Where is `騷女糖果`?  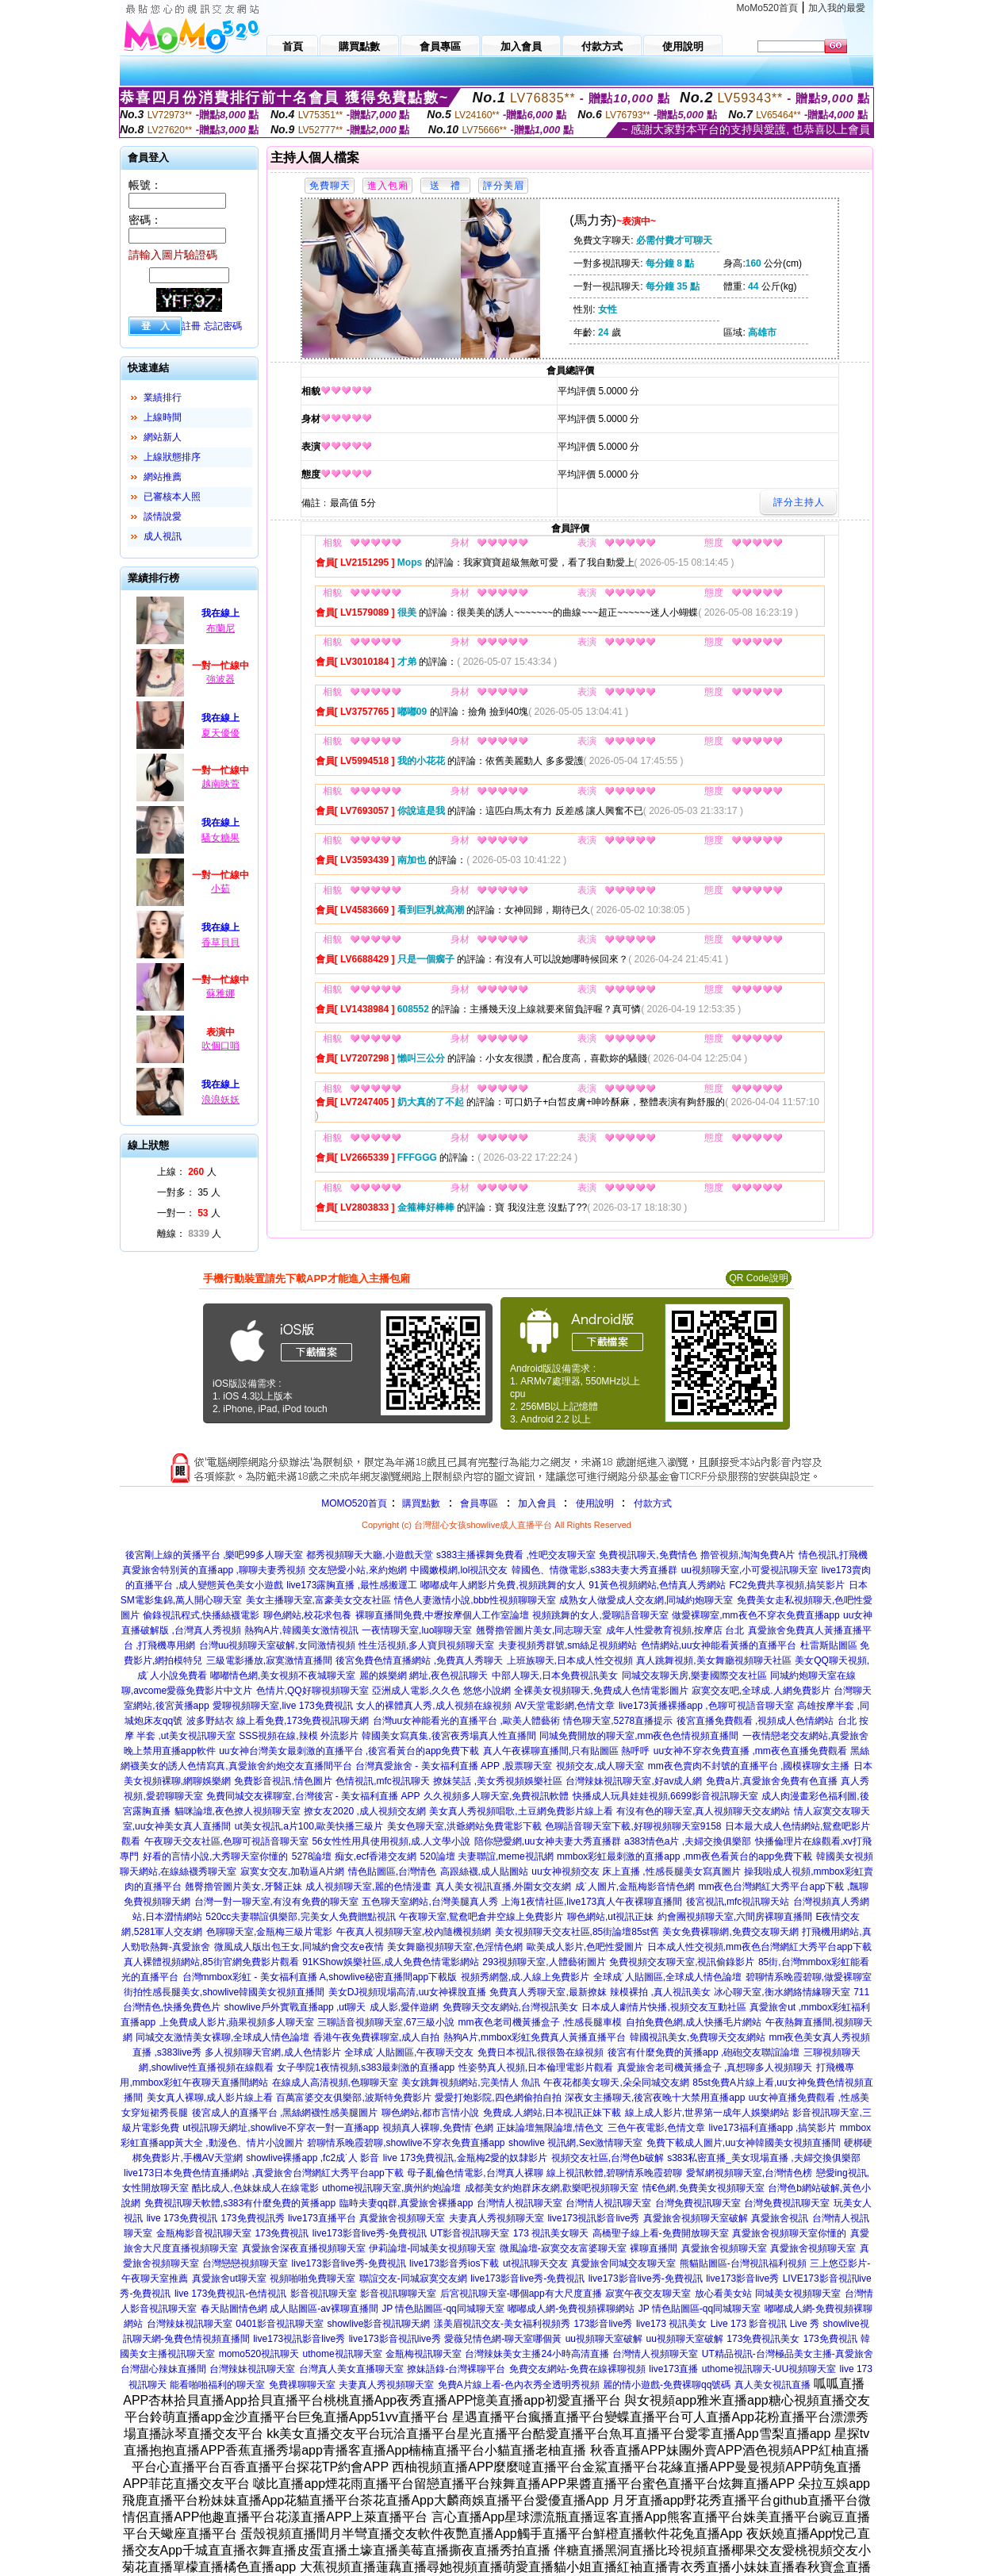
騷女糖果 is located at coordinates (220, 837).